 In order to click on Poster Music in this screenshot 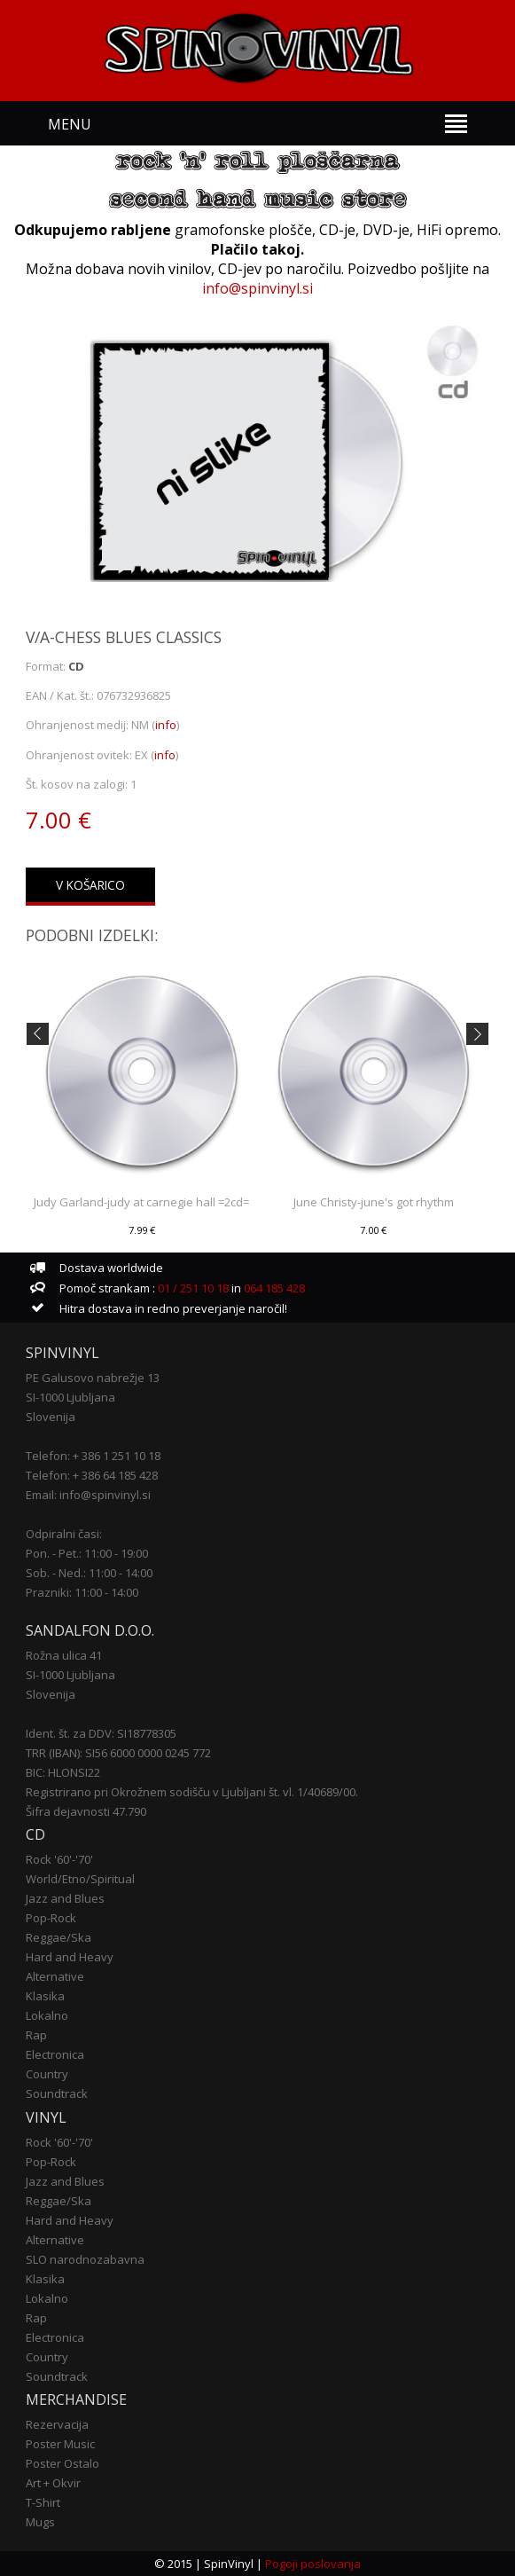, I will do `click(60, 2444)`.